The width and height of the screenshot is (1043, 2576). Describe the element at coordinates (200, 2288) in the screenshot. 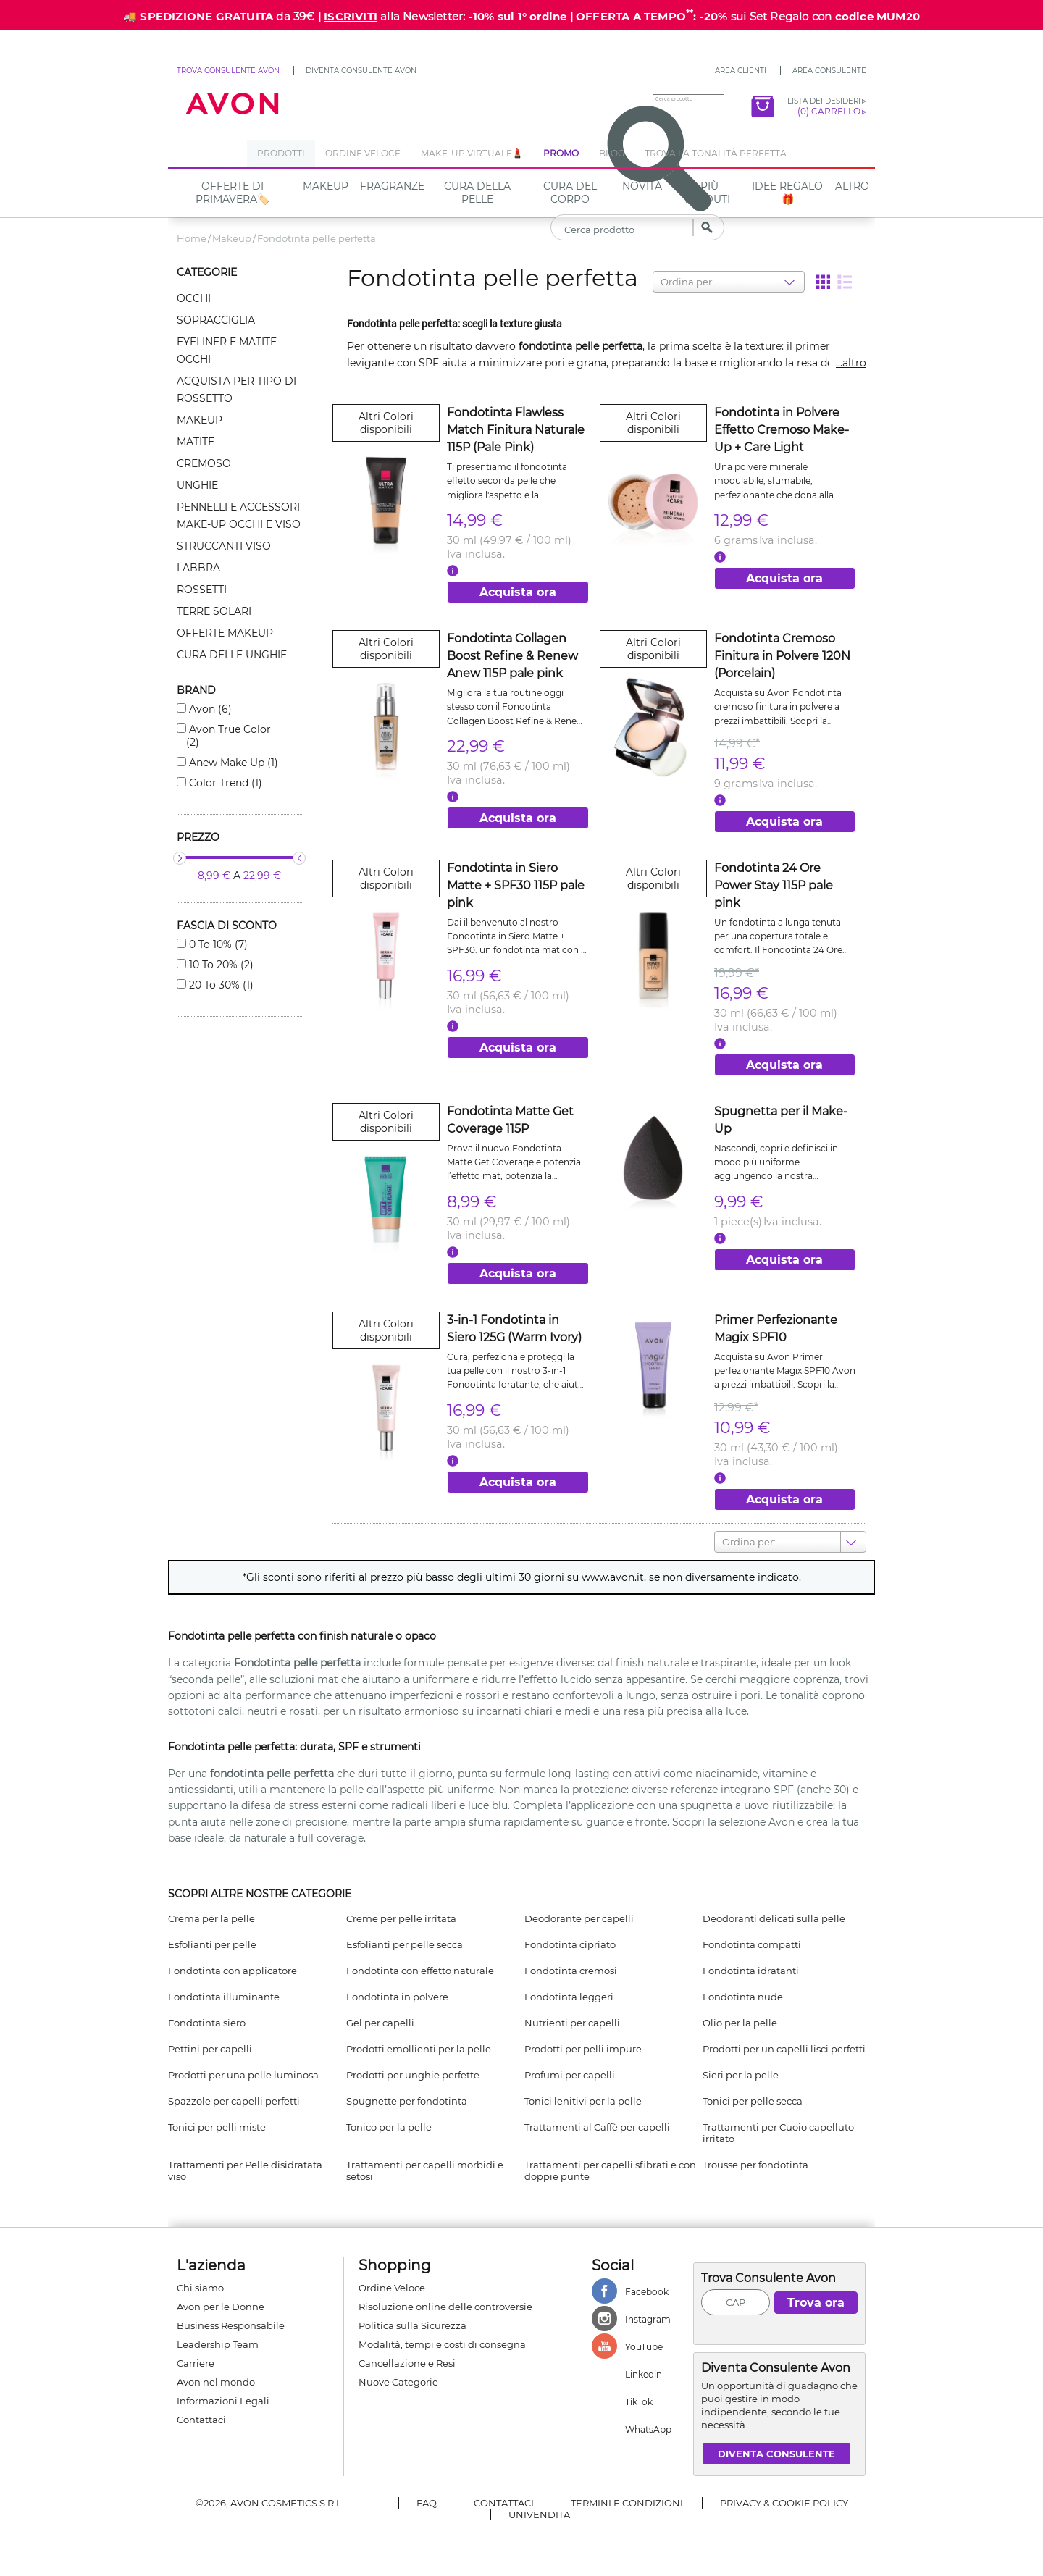

I see `Chi siamo` at that location.